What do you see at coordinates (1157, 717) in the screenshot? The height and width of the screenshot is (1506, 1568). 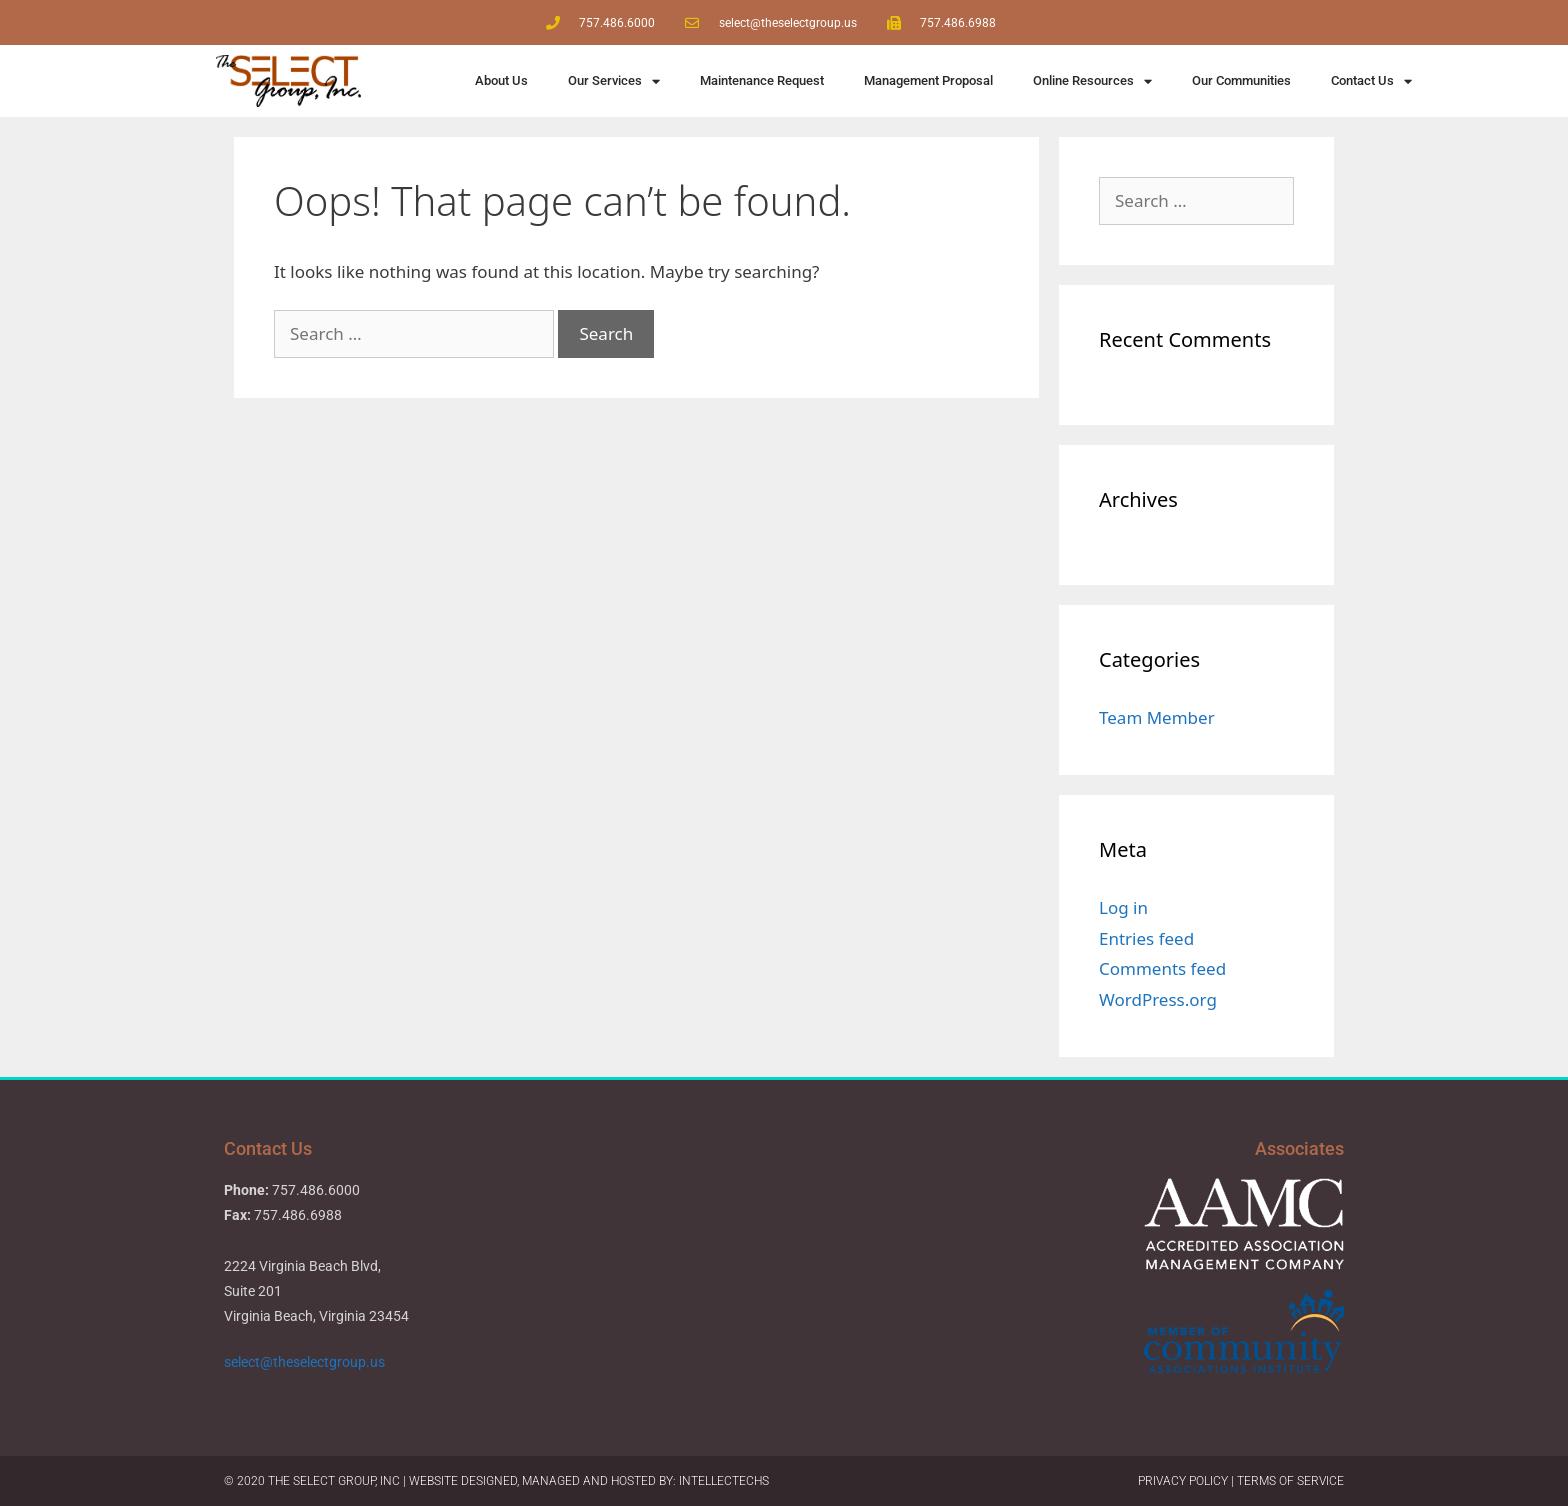 I see `Team Member` at bounding box center [1157, 717].